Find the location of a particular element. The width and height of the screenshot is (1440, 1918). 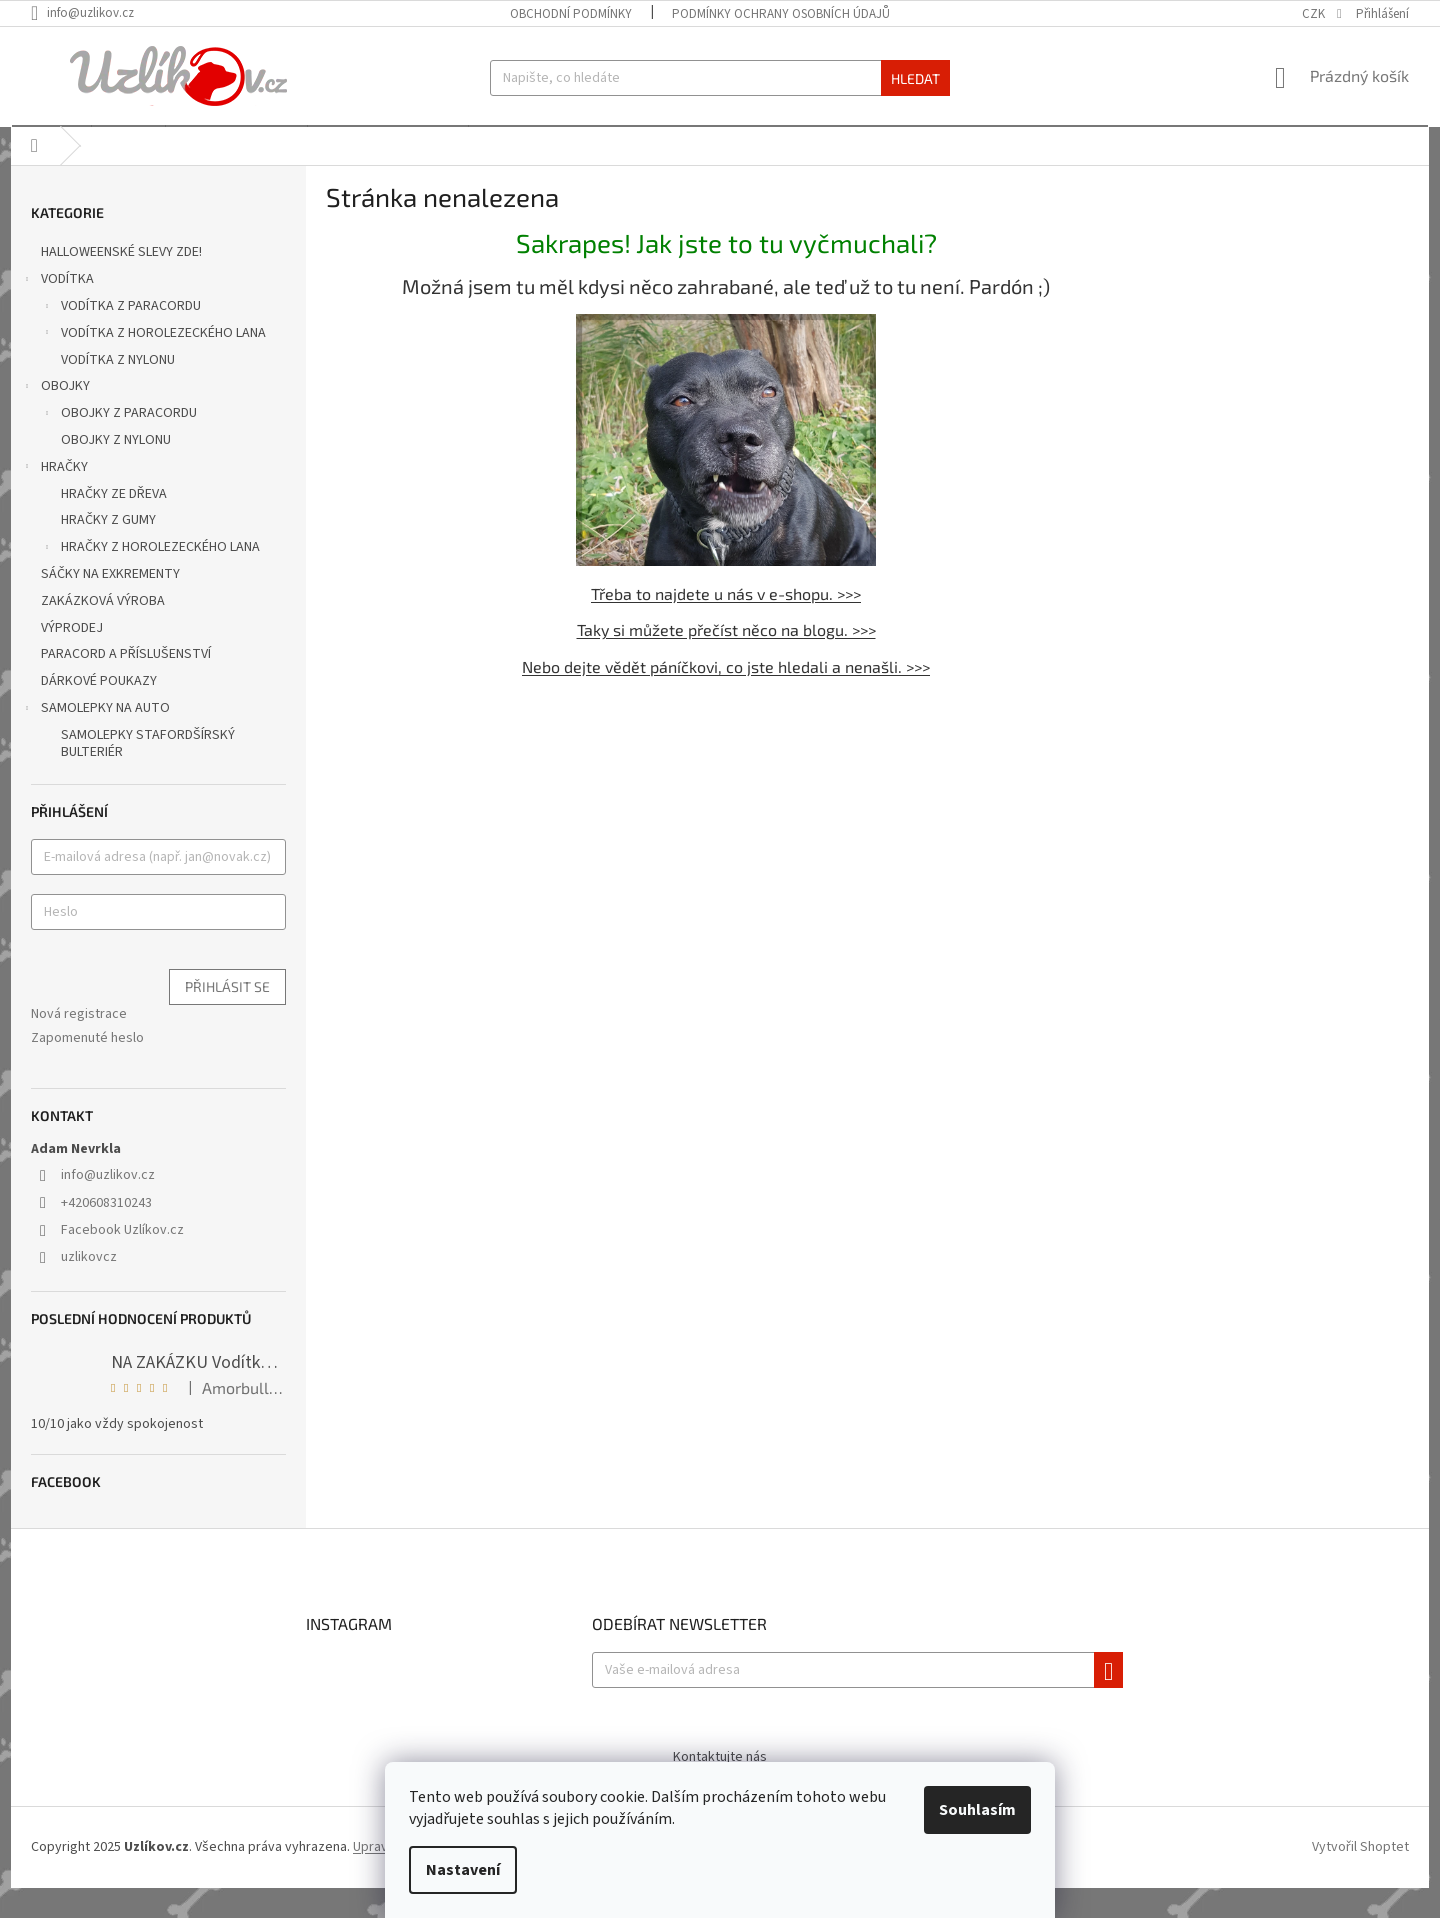

+420608310243 [Zavolat na +420608310243] is located at coordinates (106, 1233).